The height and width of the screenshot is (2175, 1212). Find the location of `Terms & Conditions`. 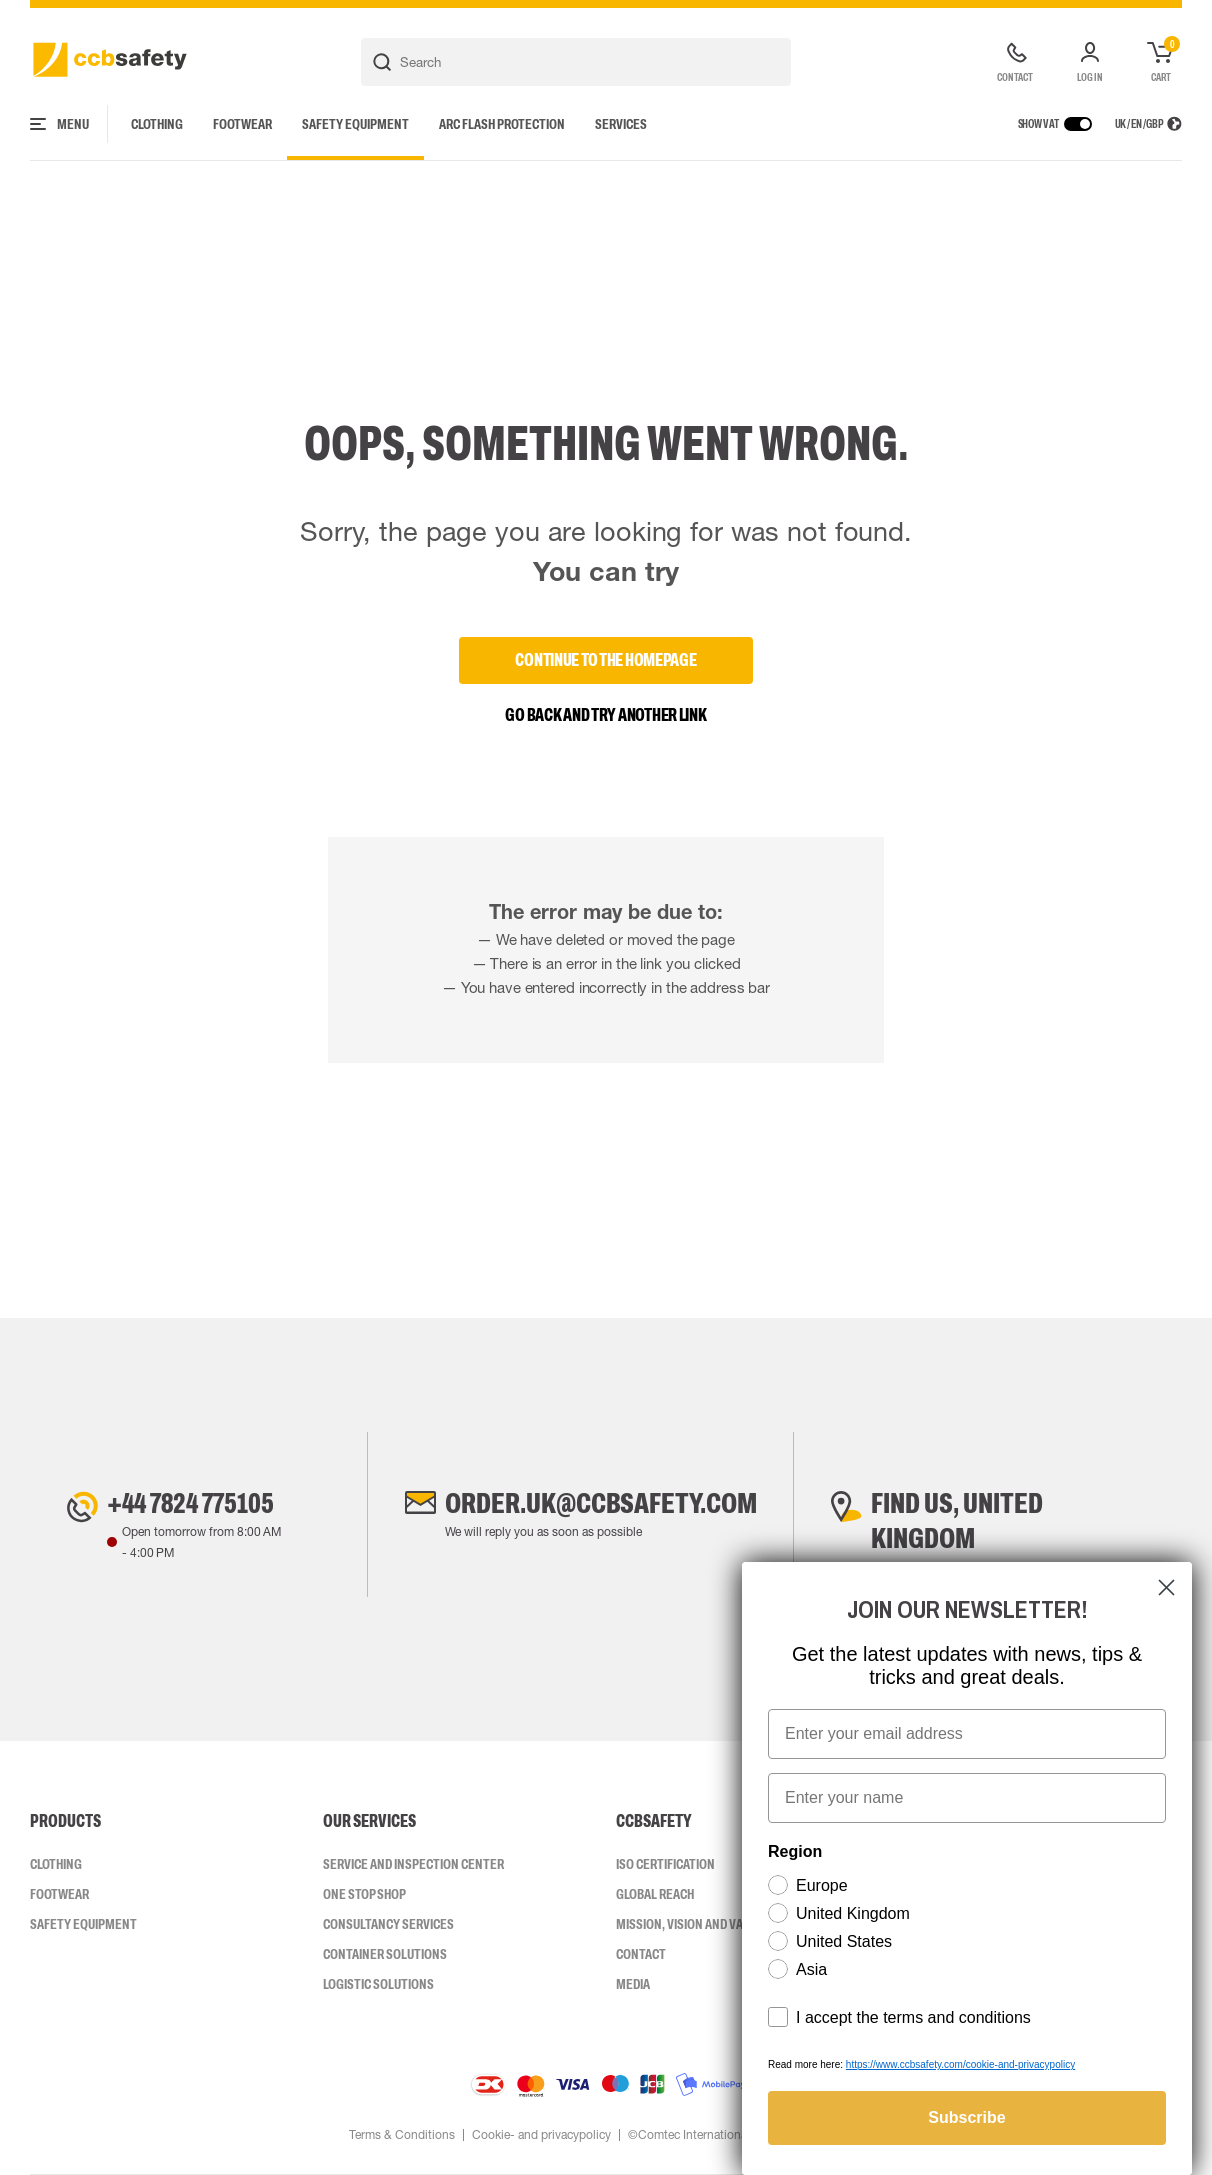

Terms & Conditions is located at coordinates (402, 2135).